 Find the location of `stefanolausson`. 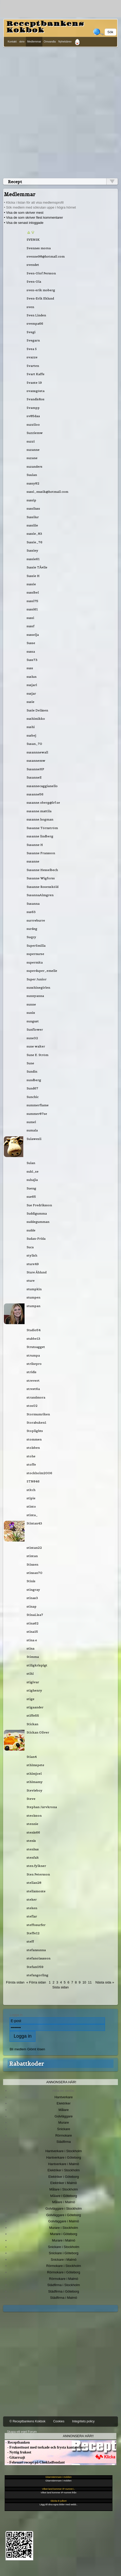

stefanolausson is located at coordinates (38, 1958).